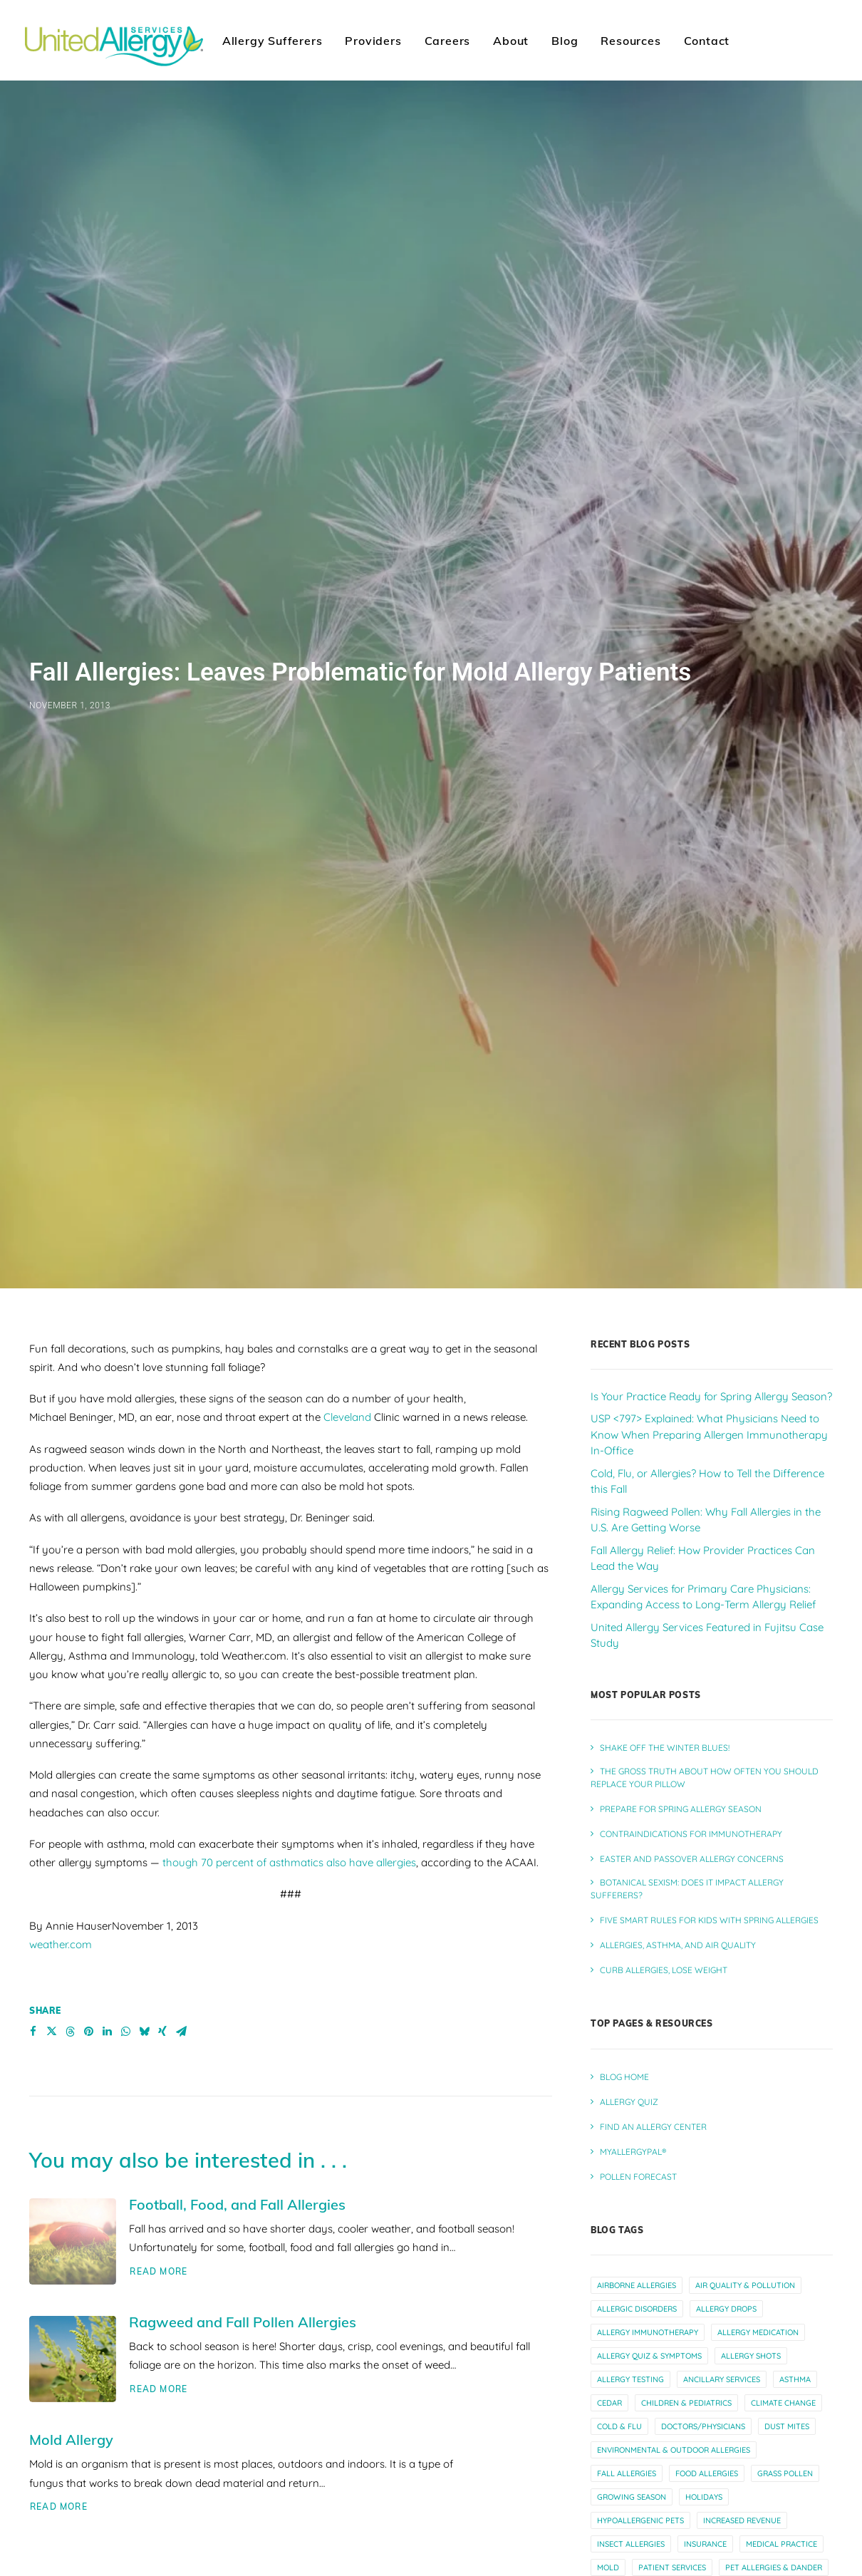  Describe the element at coordinates (106, 2031) in the screenshot. I see `[Share on linkedin]` at that location.